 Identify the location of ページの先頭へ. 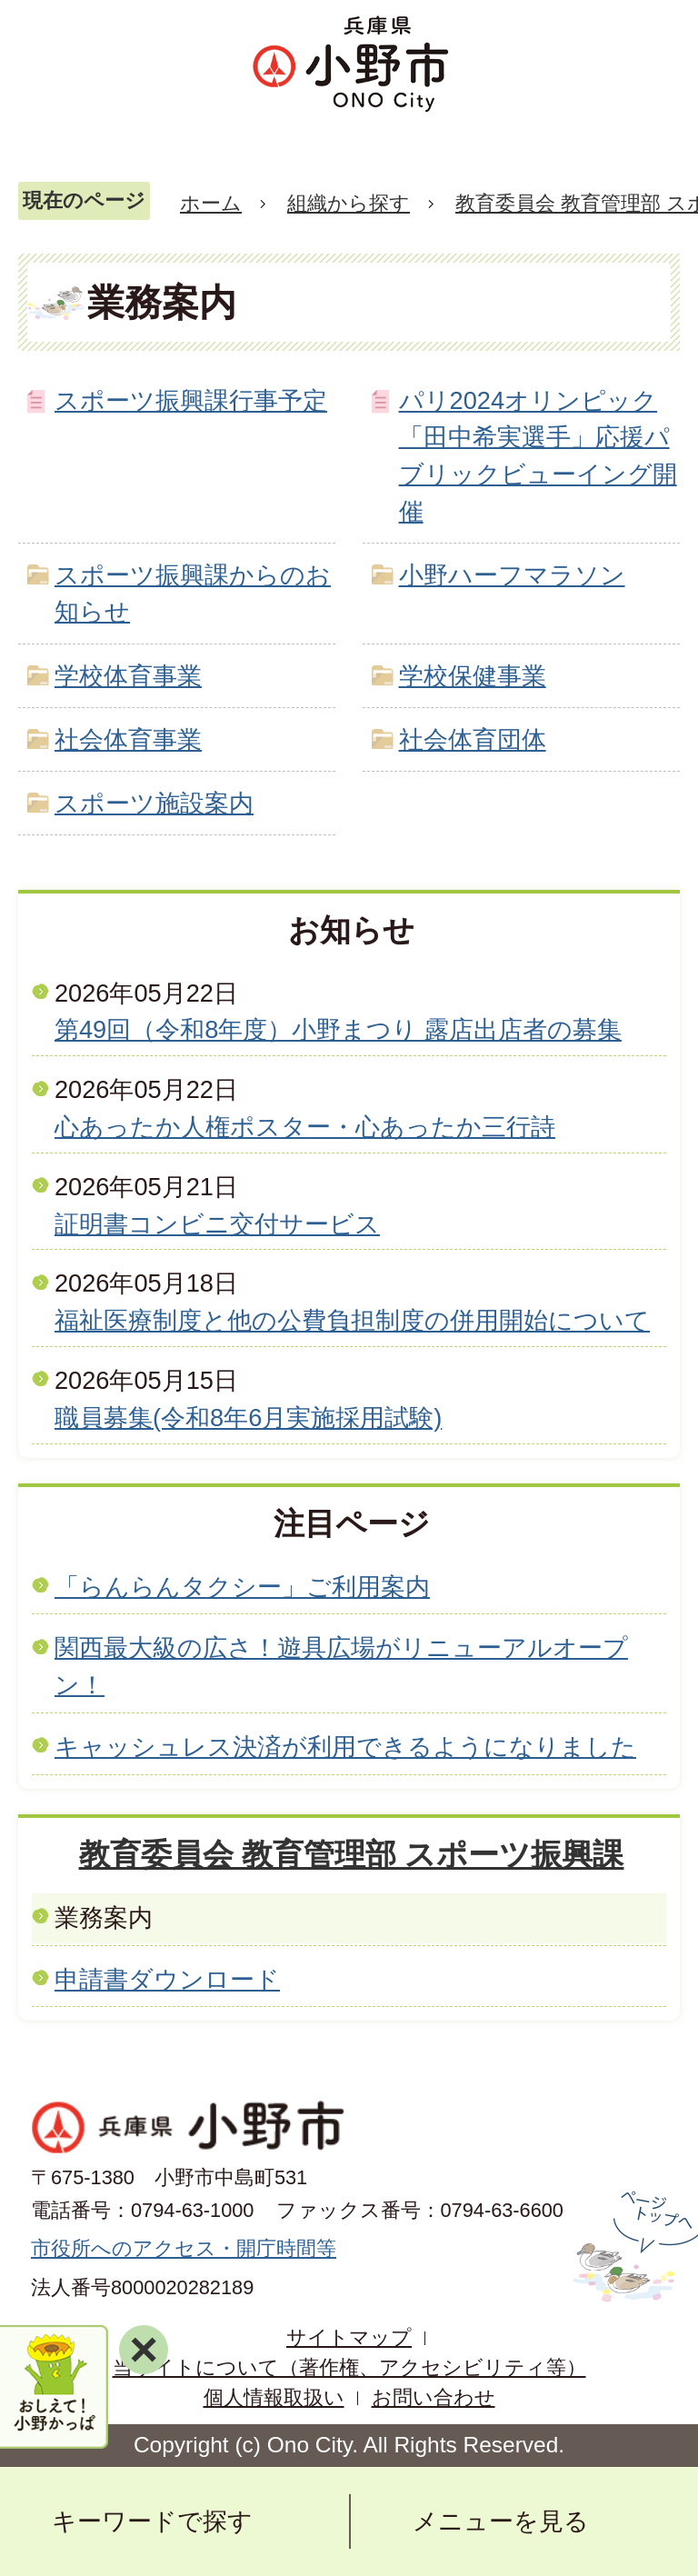
(633, 2247).